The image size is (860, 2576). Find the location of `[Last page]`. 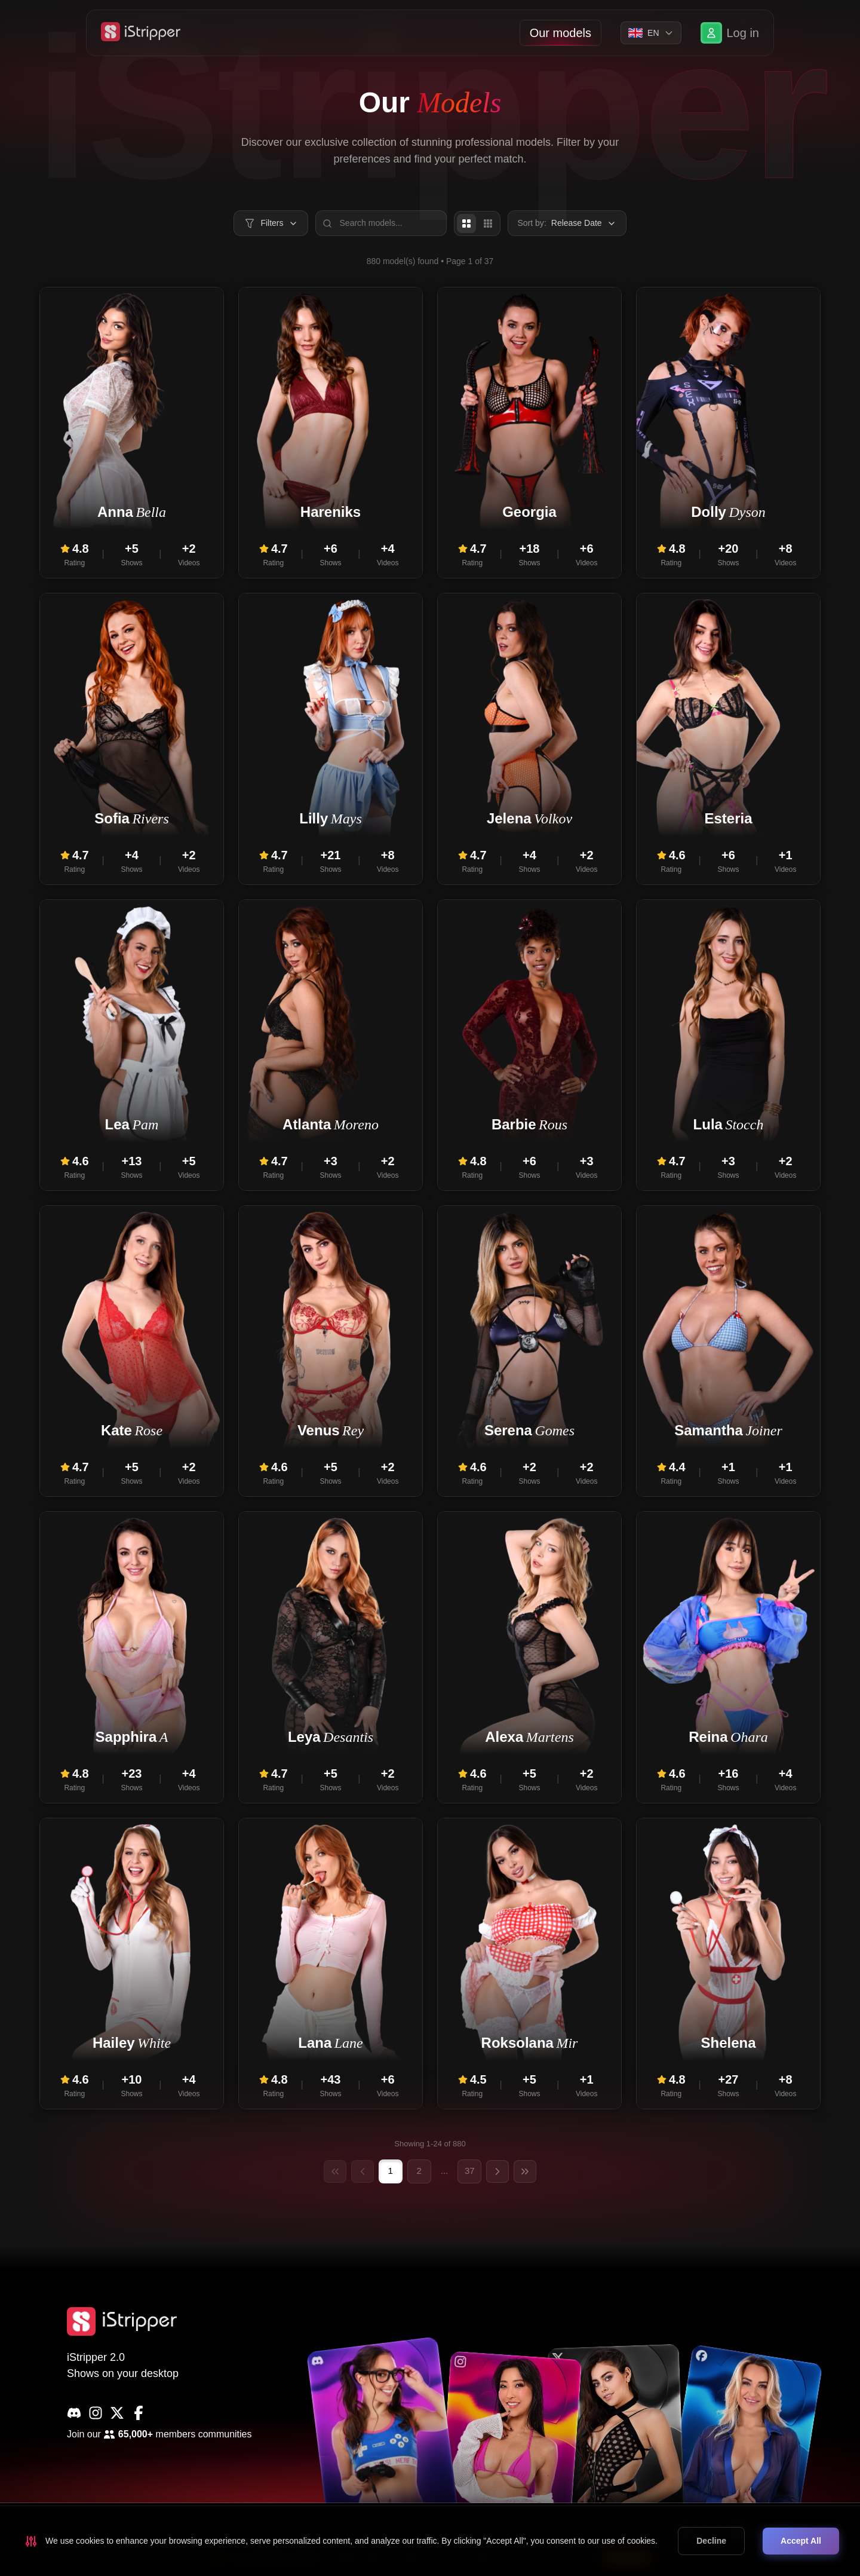

[Last page] is located at coordinates (525, 2171).